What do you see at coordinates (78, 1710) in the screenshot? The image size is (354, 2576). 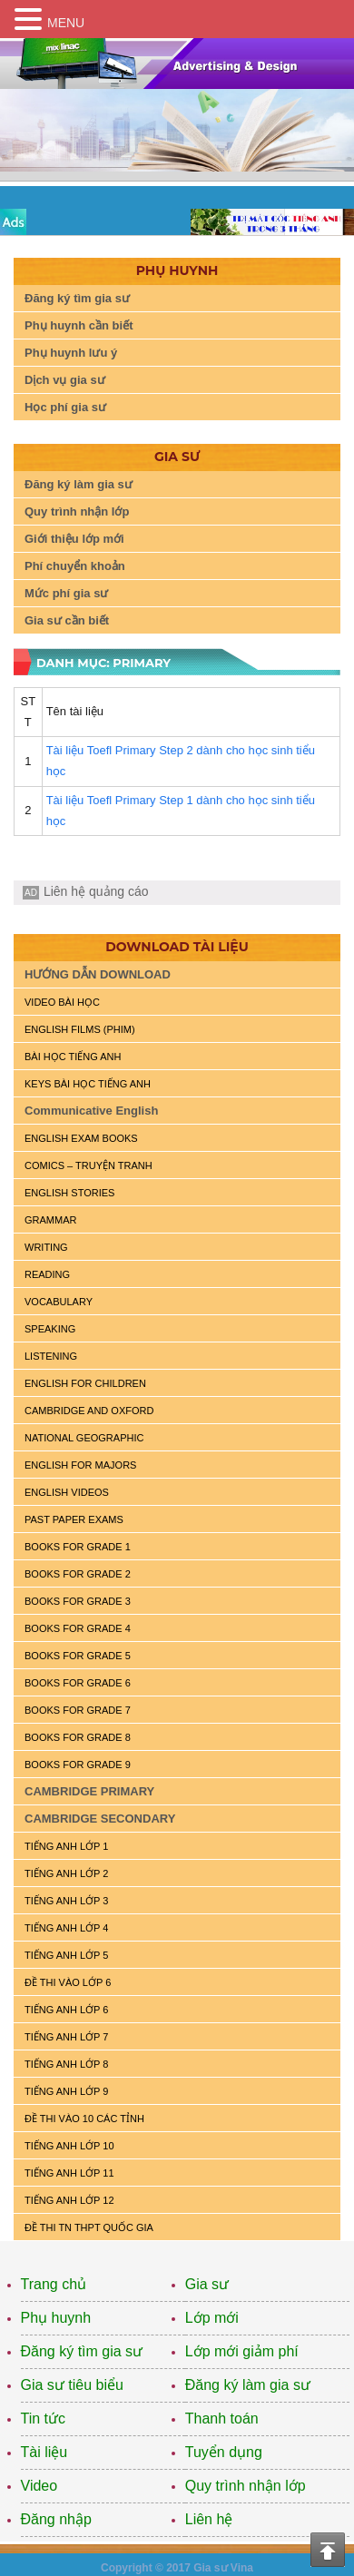 I see `BOOKS FOR GRADE 7` at bounding box center [78, 1710].